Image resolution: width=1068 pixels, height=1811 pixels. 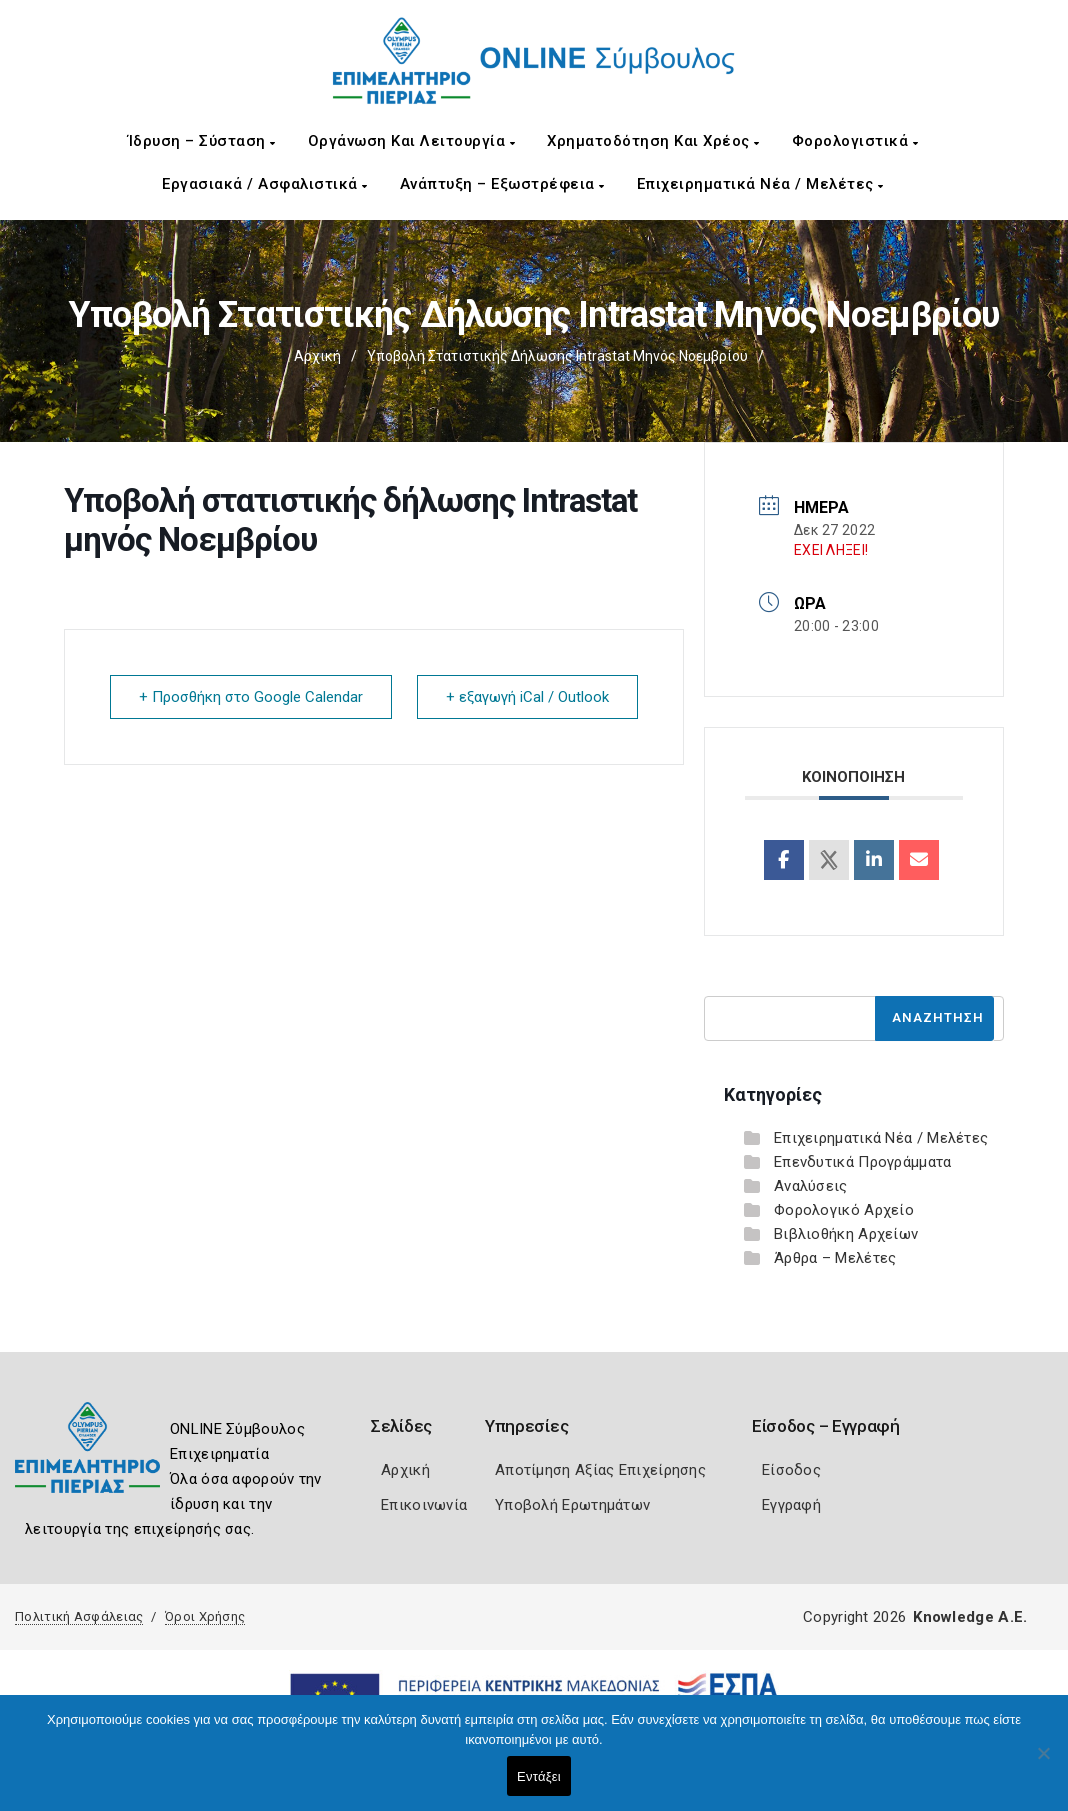 What do you see at coordinates (855, 141) in the screenshot?
I see `Φορολογιστικά` at bounding box center [855, 141].